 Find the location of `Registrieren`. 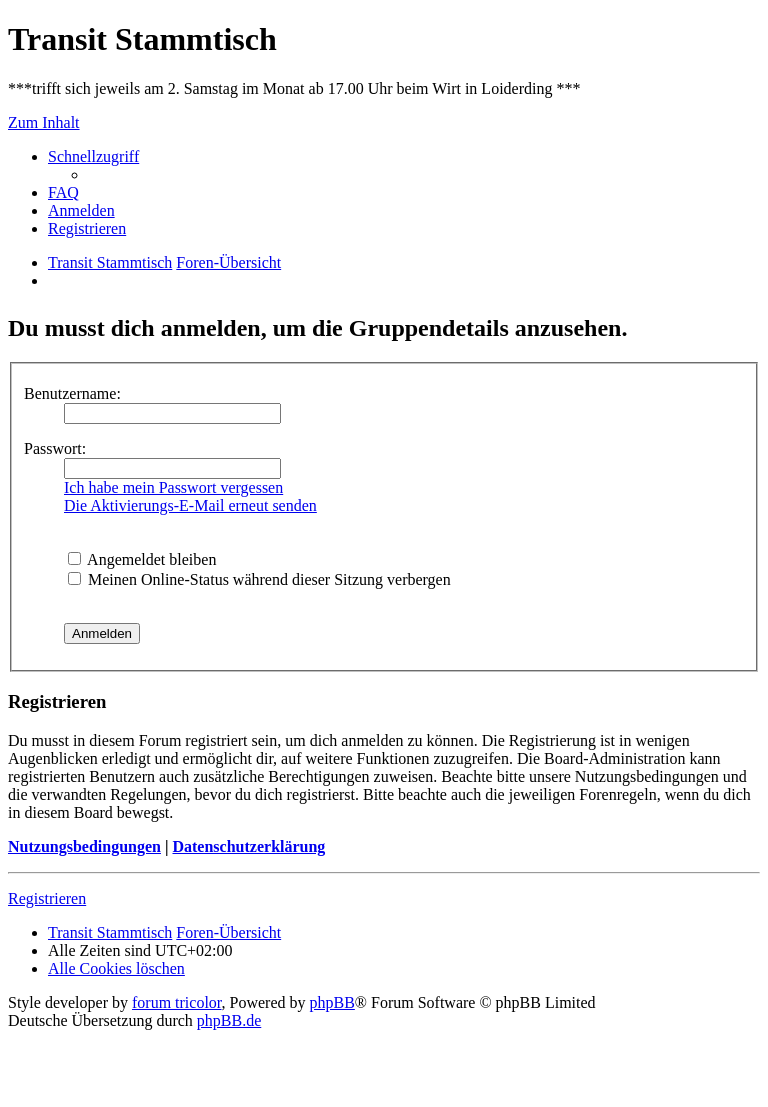

Registrieren is located at coordinates (47, 898).